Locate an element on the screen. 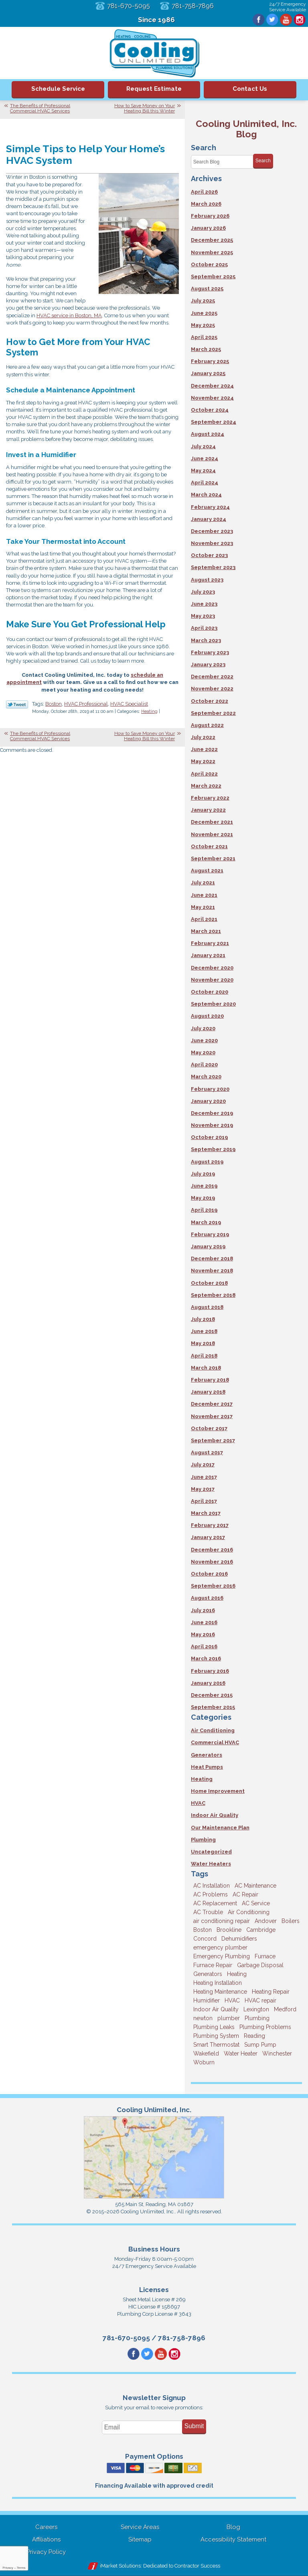 The image size is (308, 2576). AC Maintenance [AC Maintenance (5 items)] is located at coordinates (255, 1885).